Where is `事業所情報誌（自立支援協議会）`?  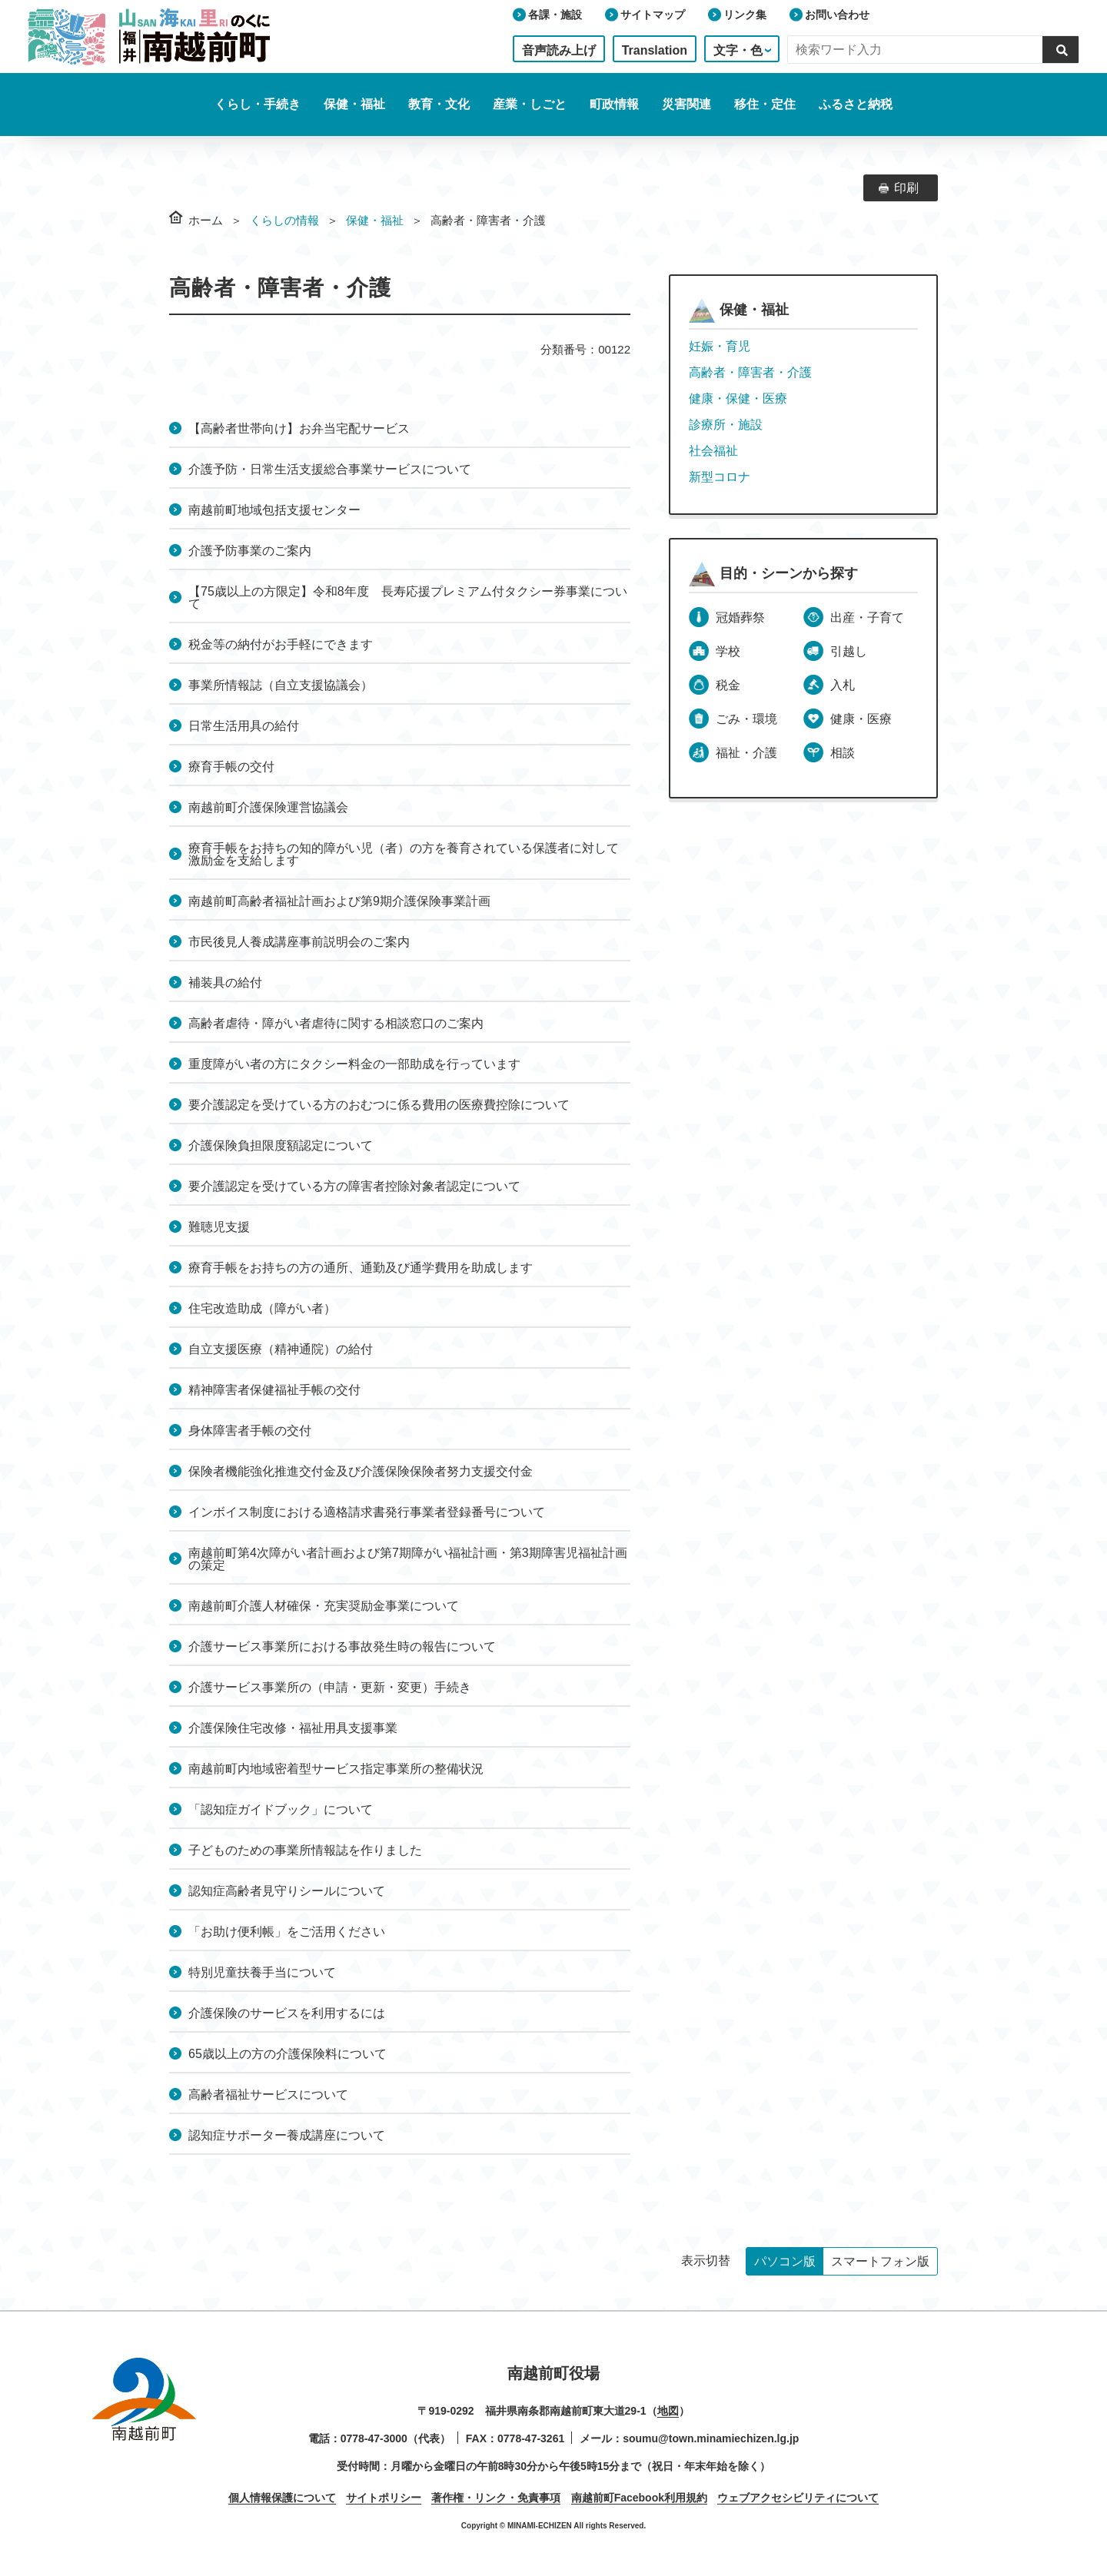 事業所情報誌（自立支援協議会） is located at coordinates (280, 685).